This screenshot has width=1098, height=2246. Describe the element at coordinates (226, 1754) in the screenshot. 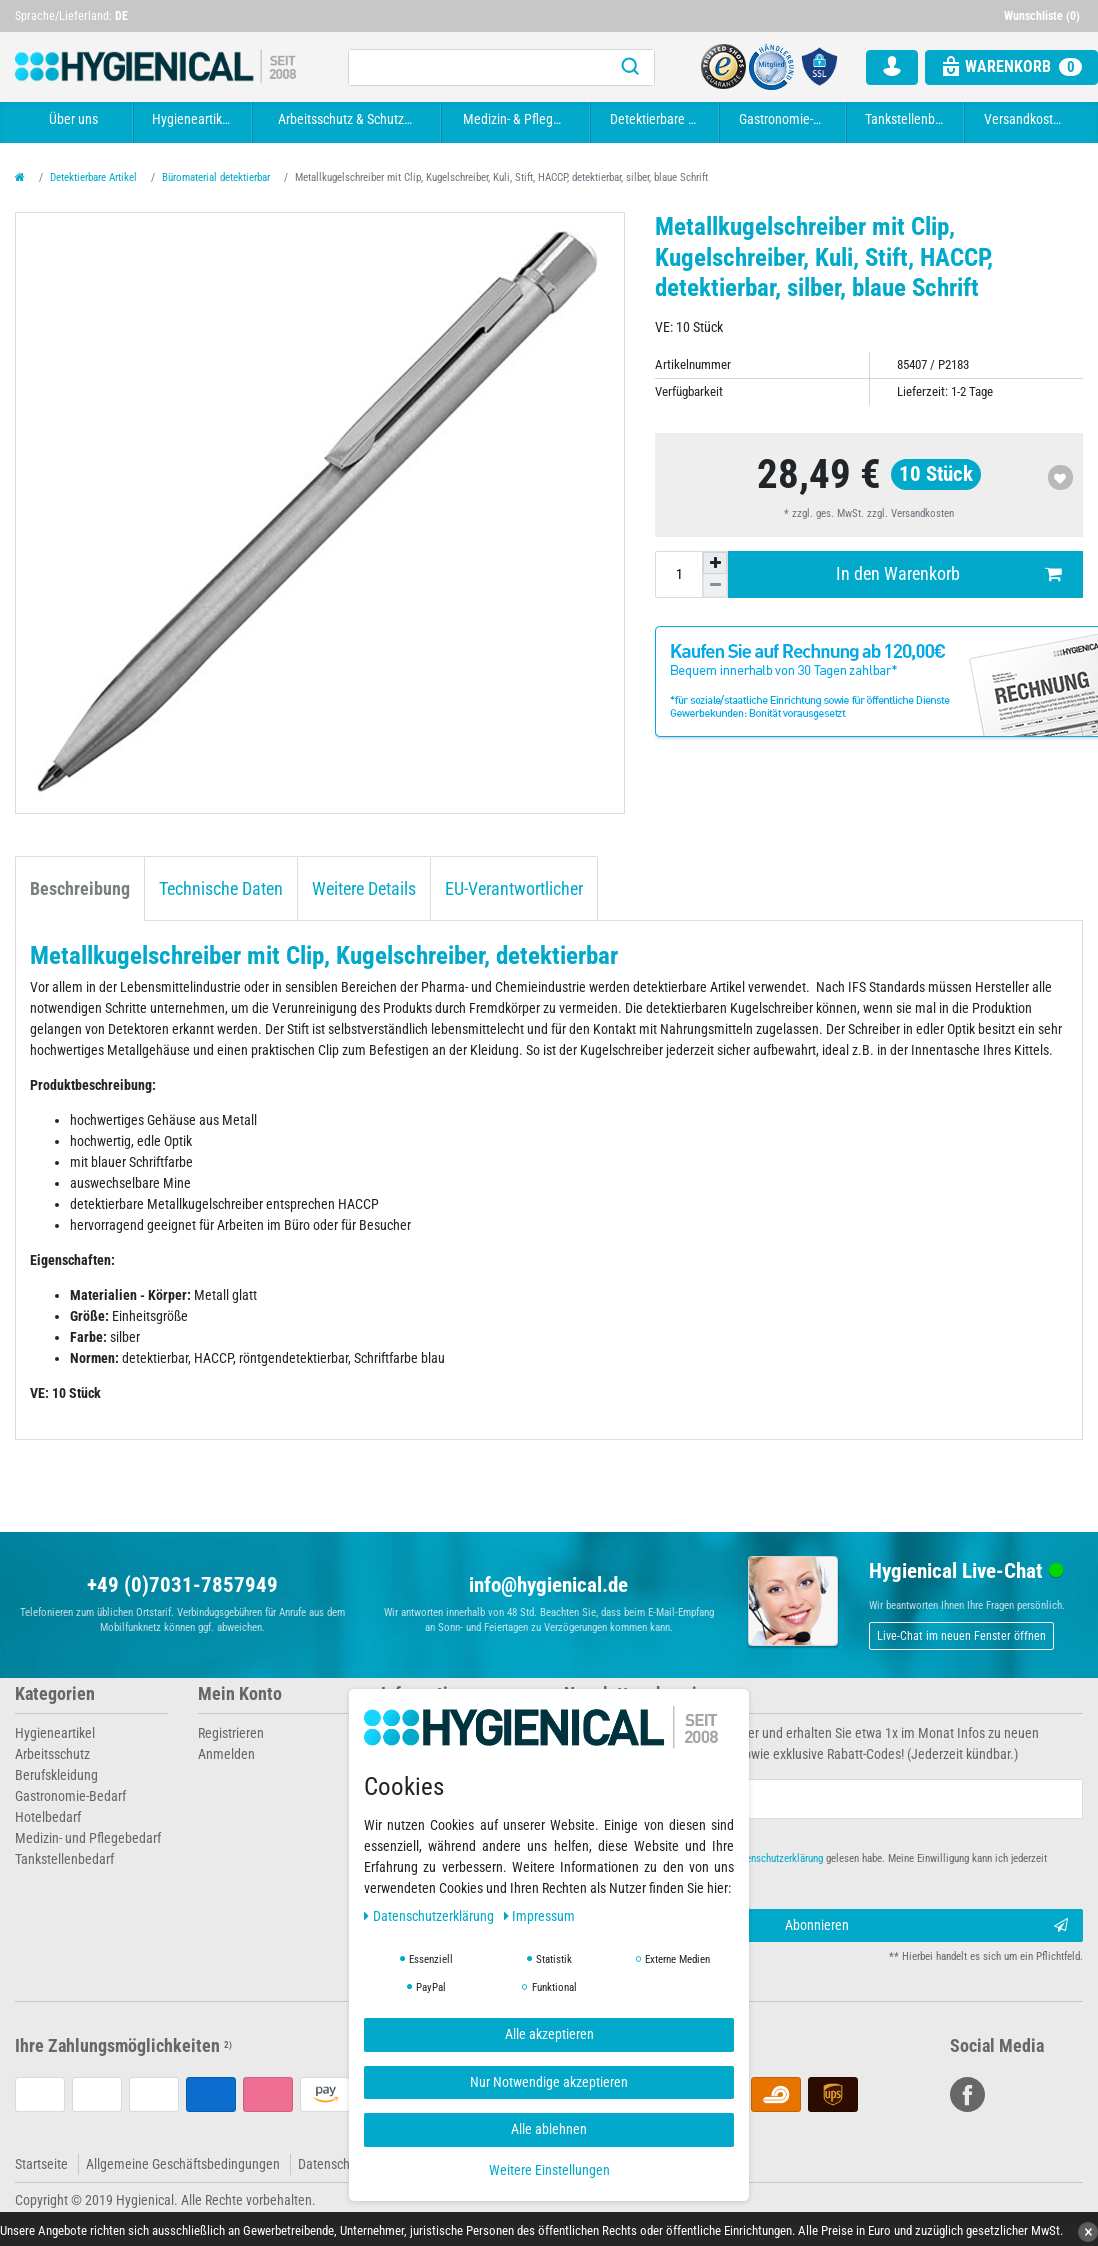

I see `Anmelden` at that location.